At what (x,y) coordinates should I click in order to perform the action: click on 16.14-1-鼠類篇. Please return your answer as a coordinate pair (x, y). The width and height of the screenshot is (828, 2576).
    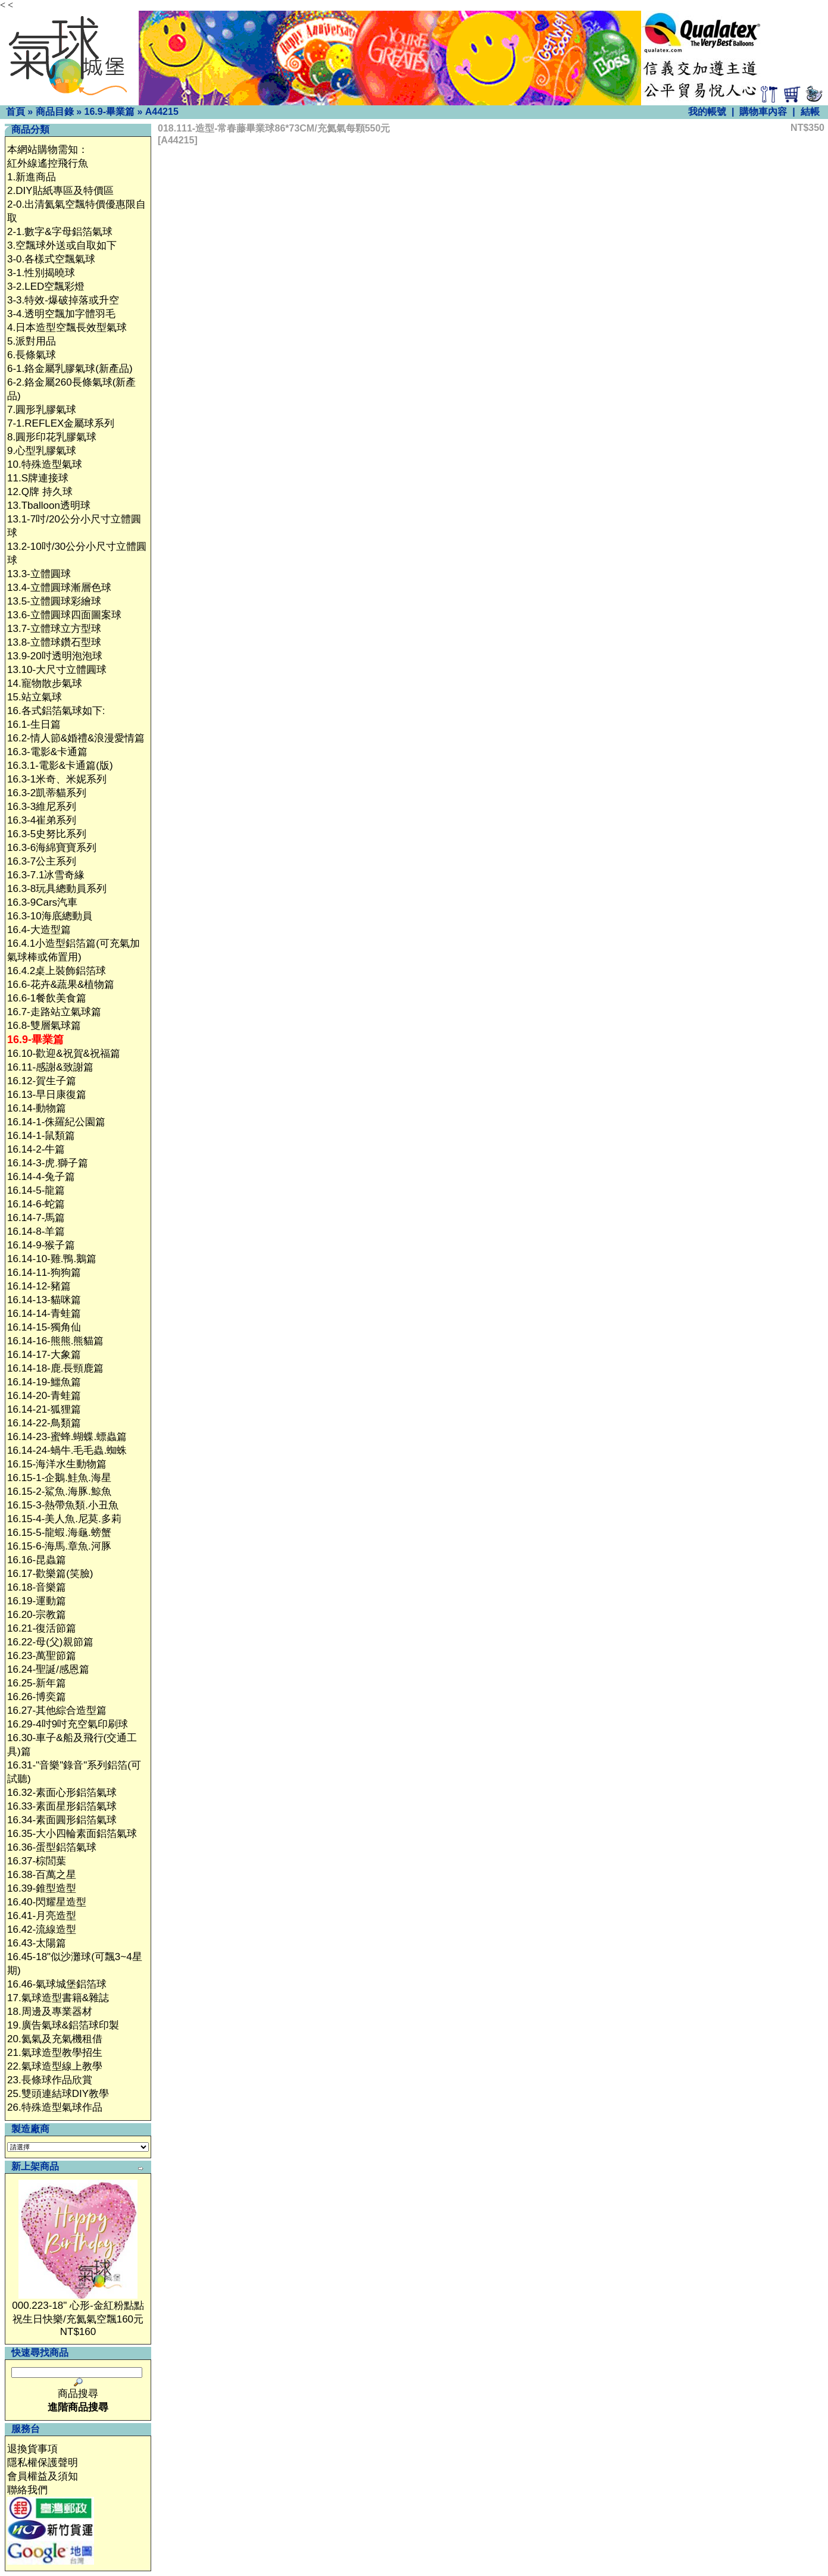
    Looking at the image, I should click on (41, 1135).